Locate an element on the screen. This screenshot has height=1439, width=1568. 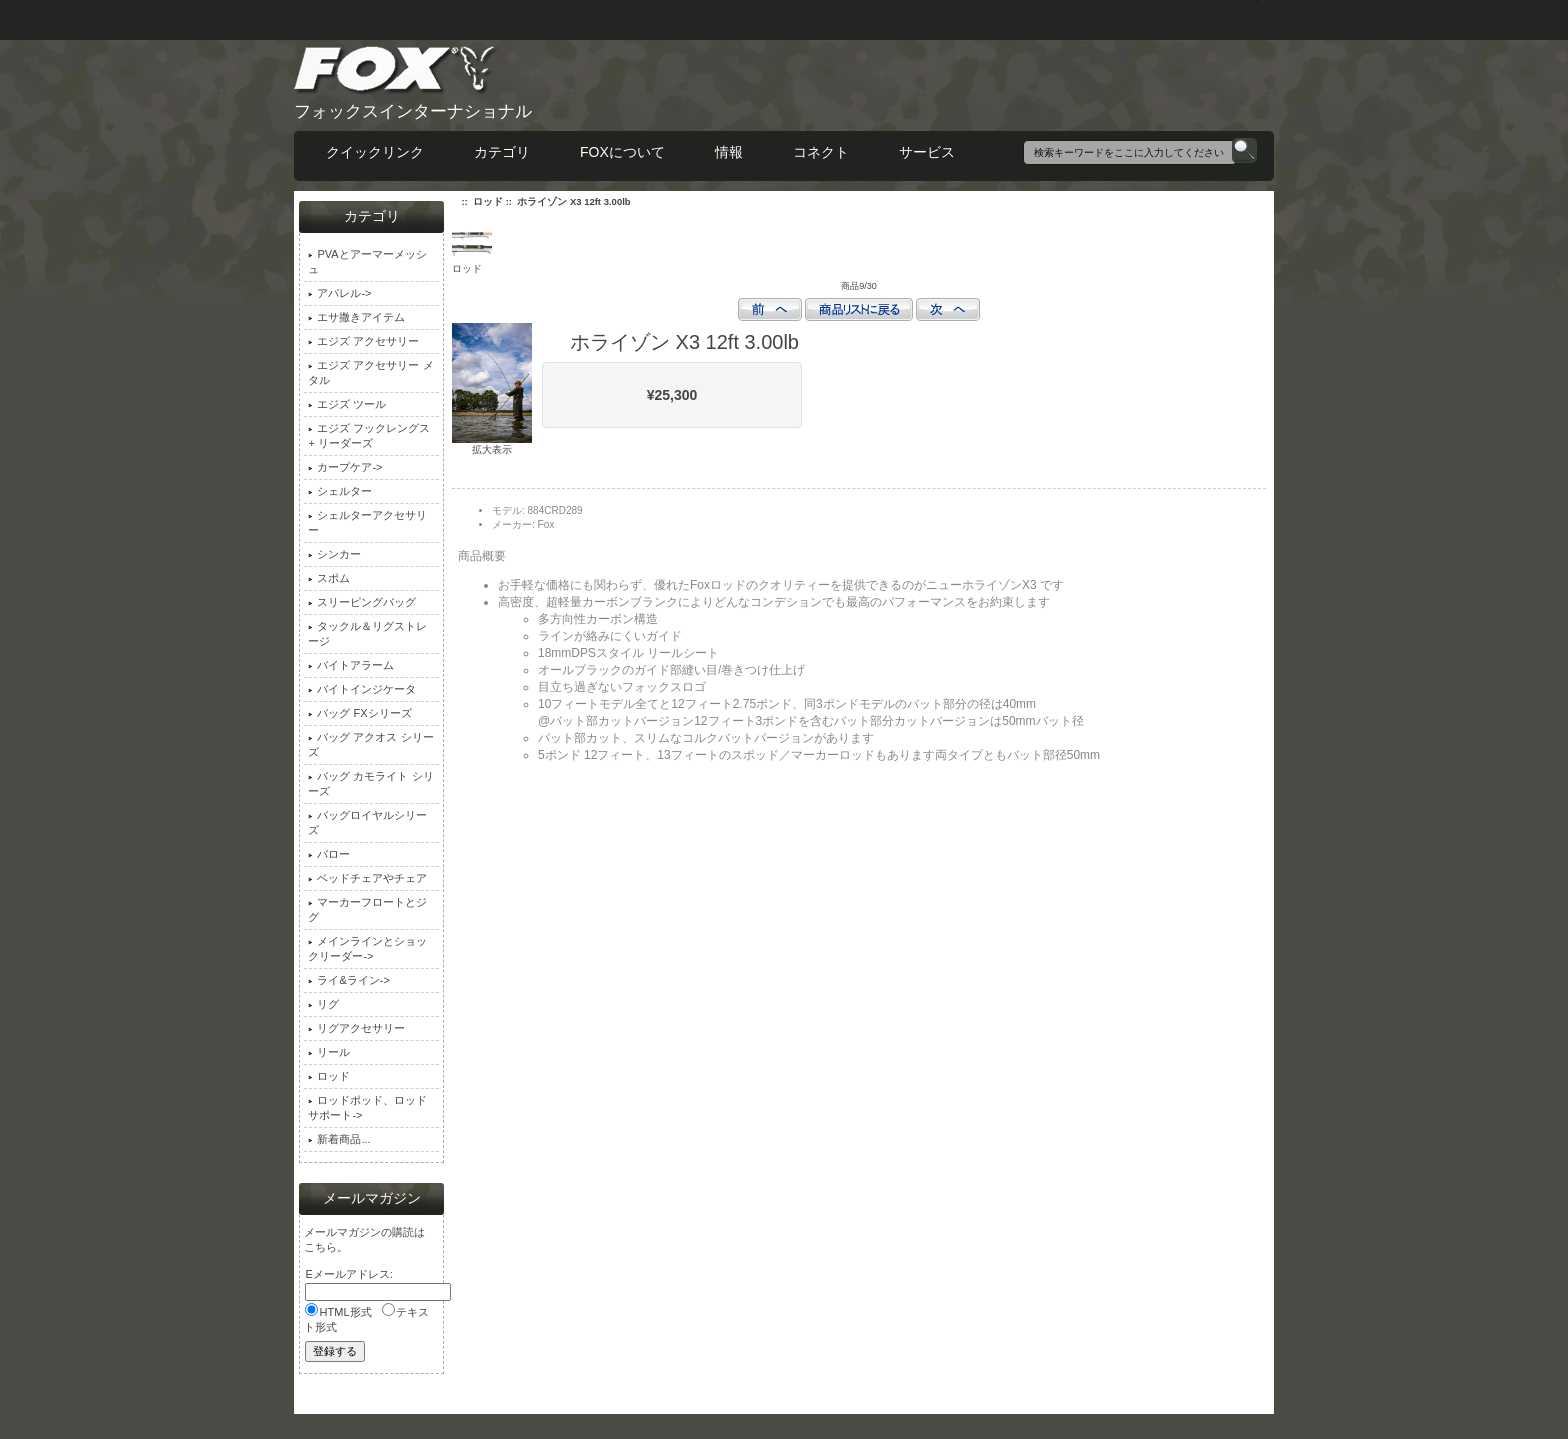
ベッドチェアやチェア is located at coordinates (367, 878).